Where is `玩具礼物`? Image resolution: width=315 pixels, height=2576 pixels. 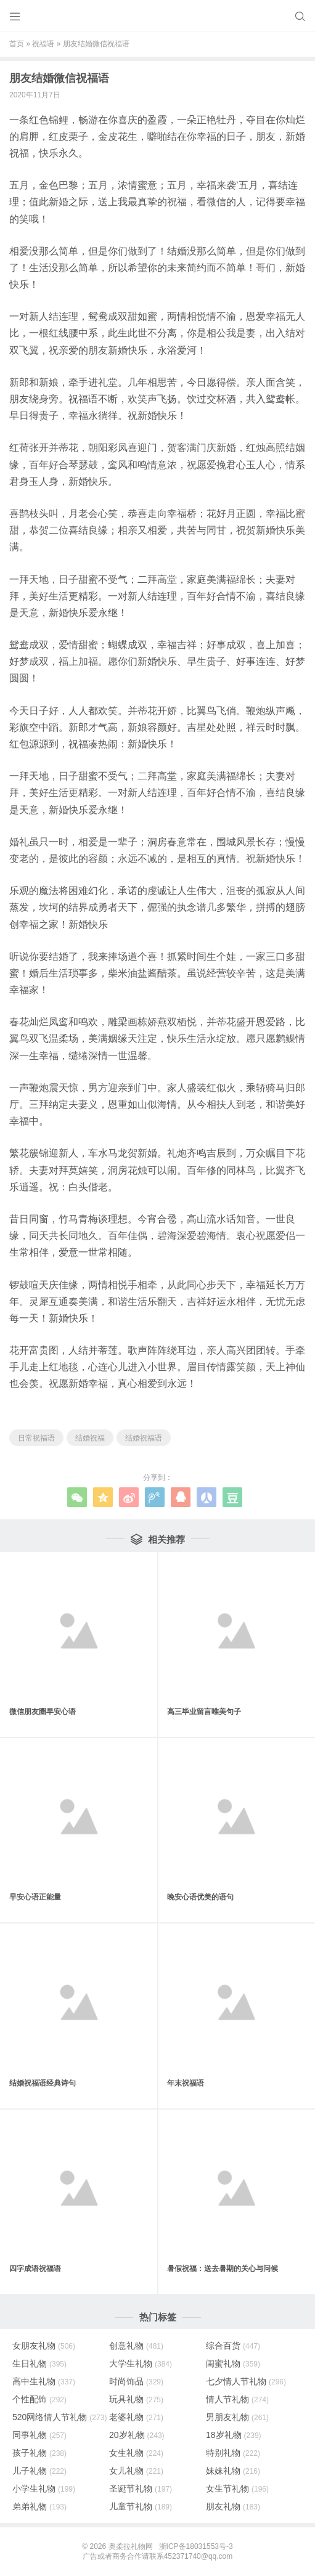 玩具礼物 is located at coordinates (136, 2399).